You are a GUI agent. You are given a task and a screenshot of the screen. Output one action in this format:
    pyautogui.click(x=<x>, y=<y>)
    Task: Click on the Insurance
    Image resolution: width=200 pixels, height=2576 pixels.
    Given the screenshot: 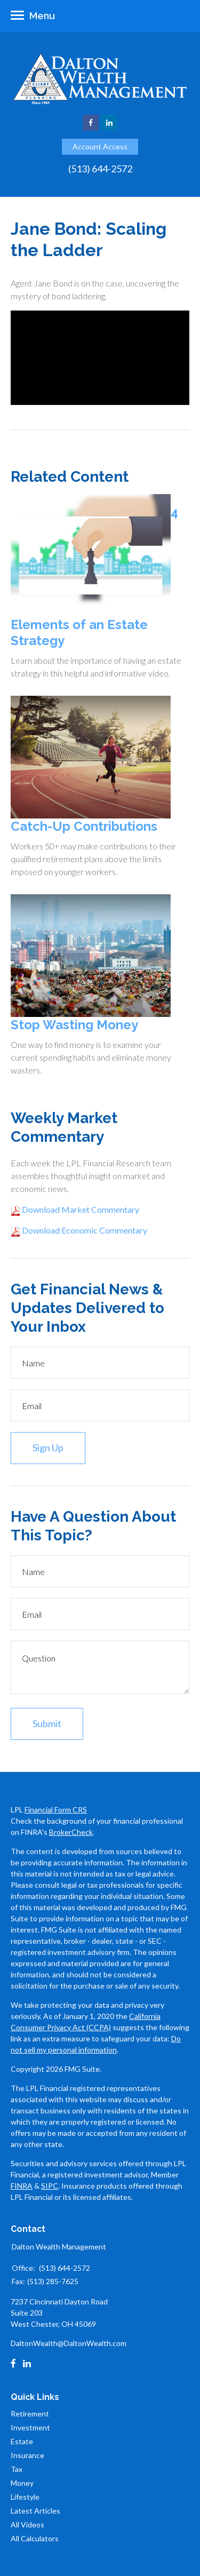 What is the action you would take?
    pyautogui.click(x=27, y=2455)
    